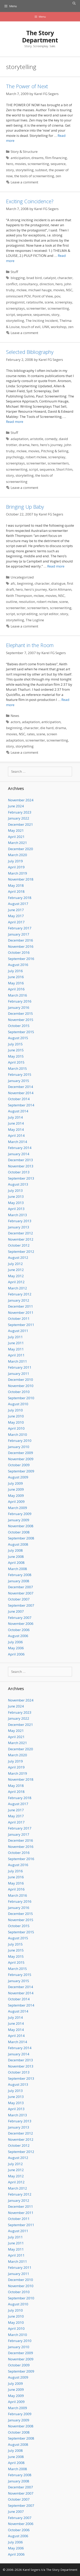 The height and width of the screenshot is (2576, 80). What do you see at coordinates (16, 989) in the screenshot?
I see `April 2016` at bounding box center [16, 989].